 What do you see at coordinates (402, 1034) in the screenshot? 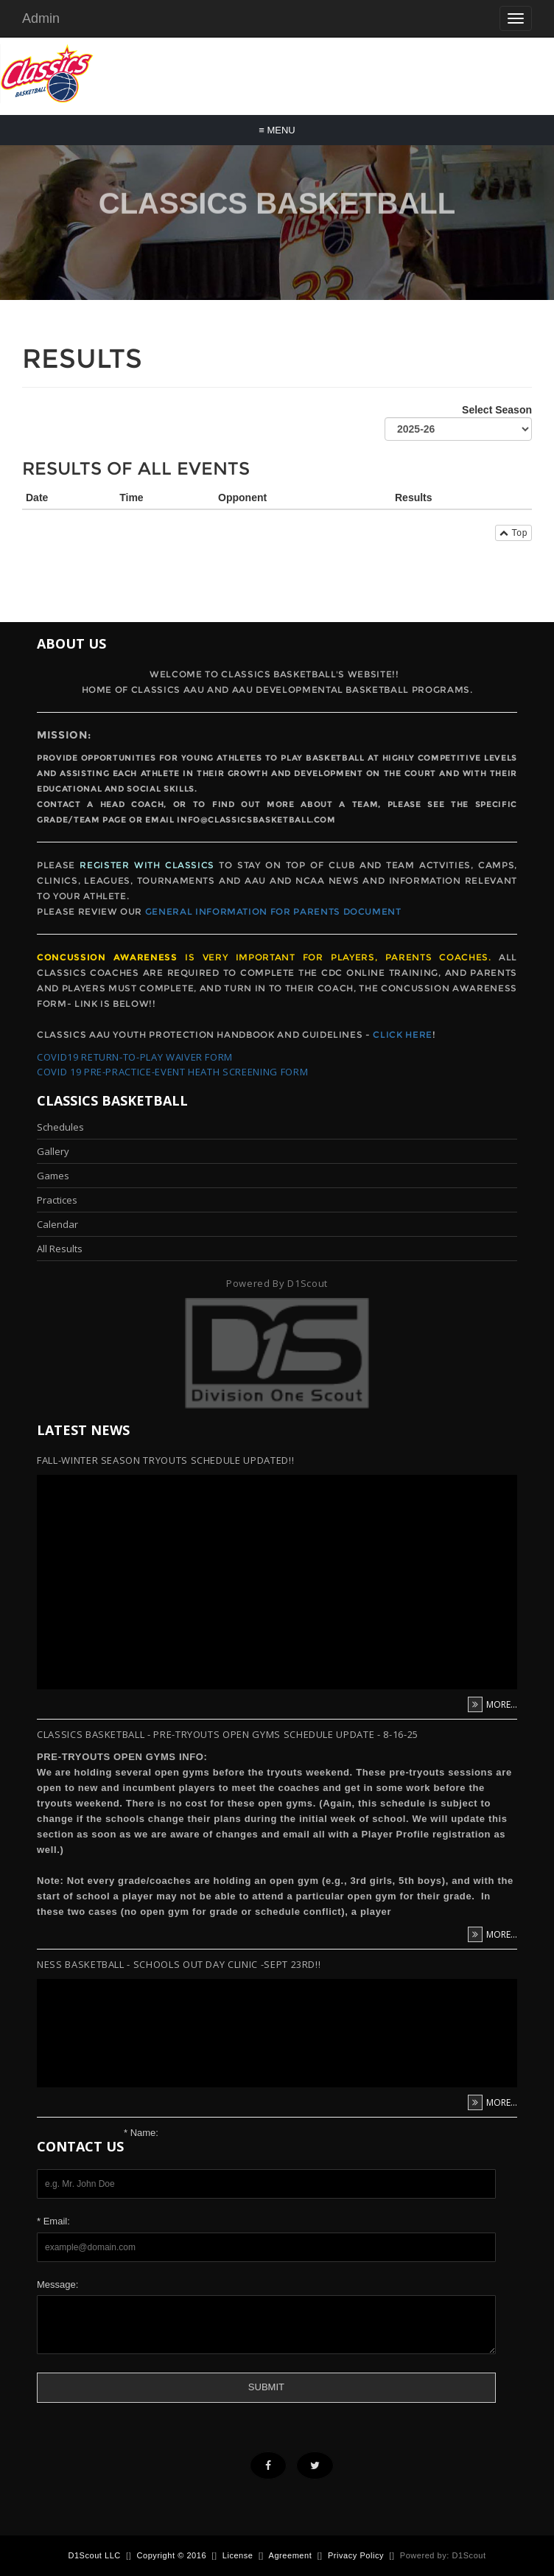
I see `Click Here` at bounding box center [402, 1034].